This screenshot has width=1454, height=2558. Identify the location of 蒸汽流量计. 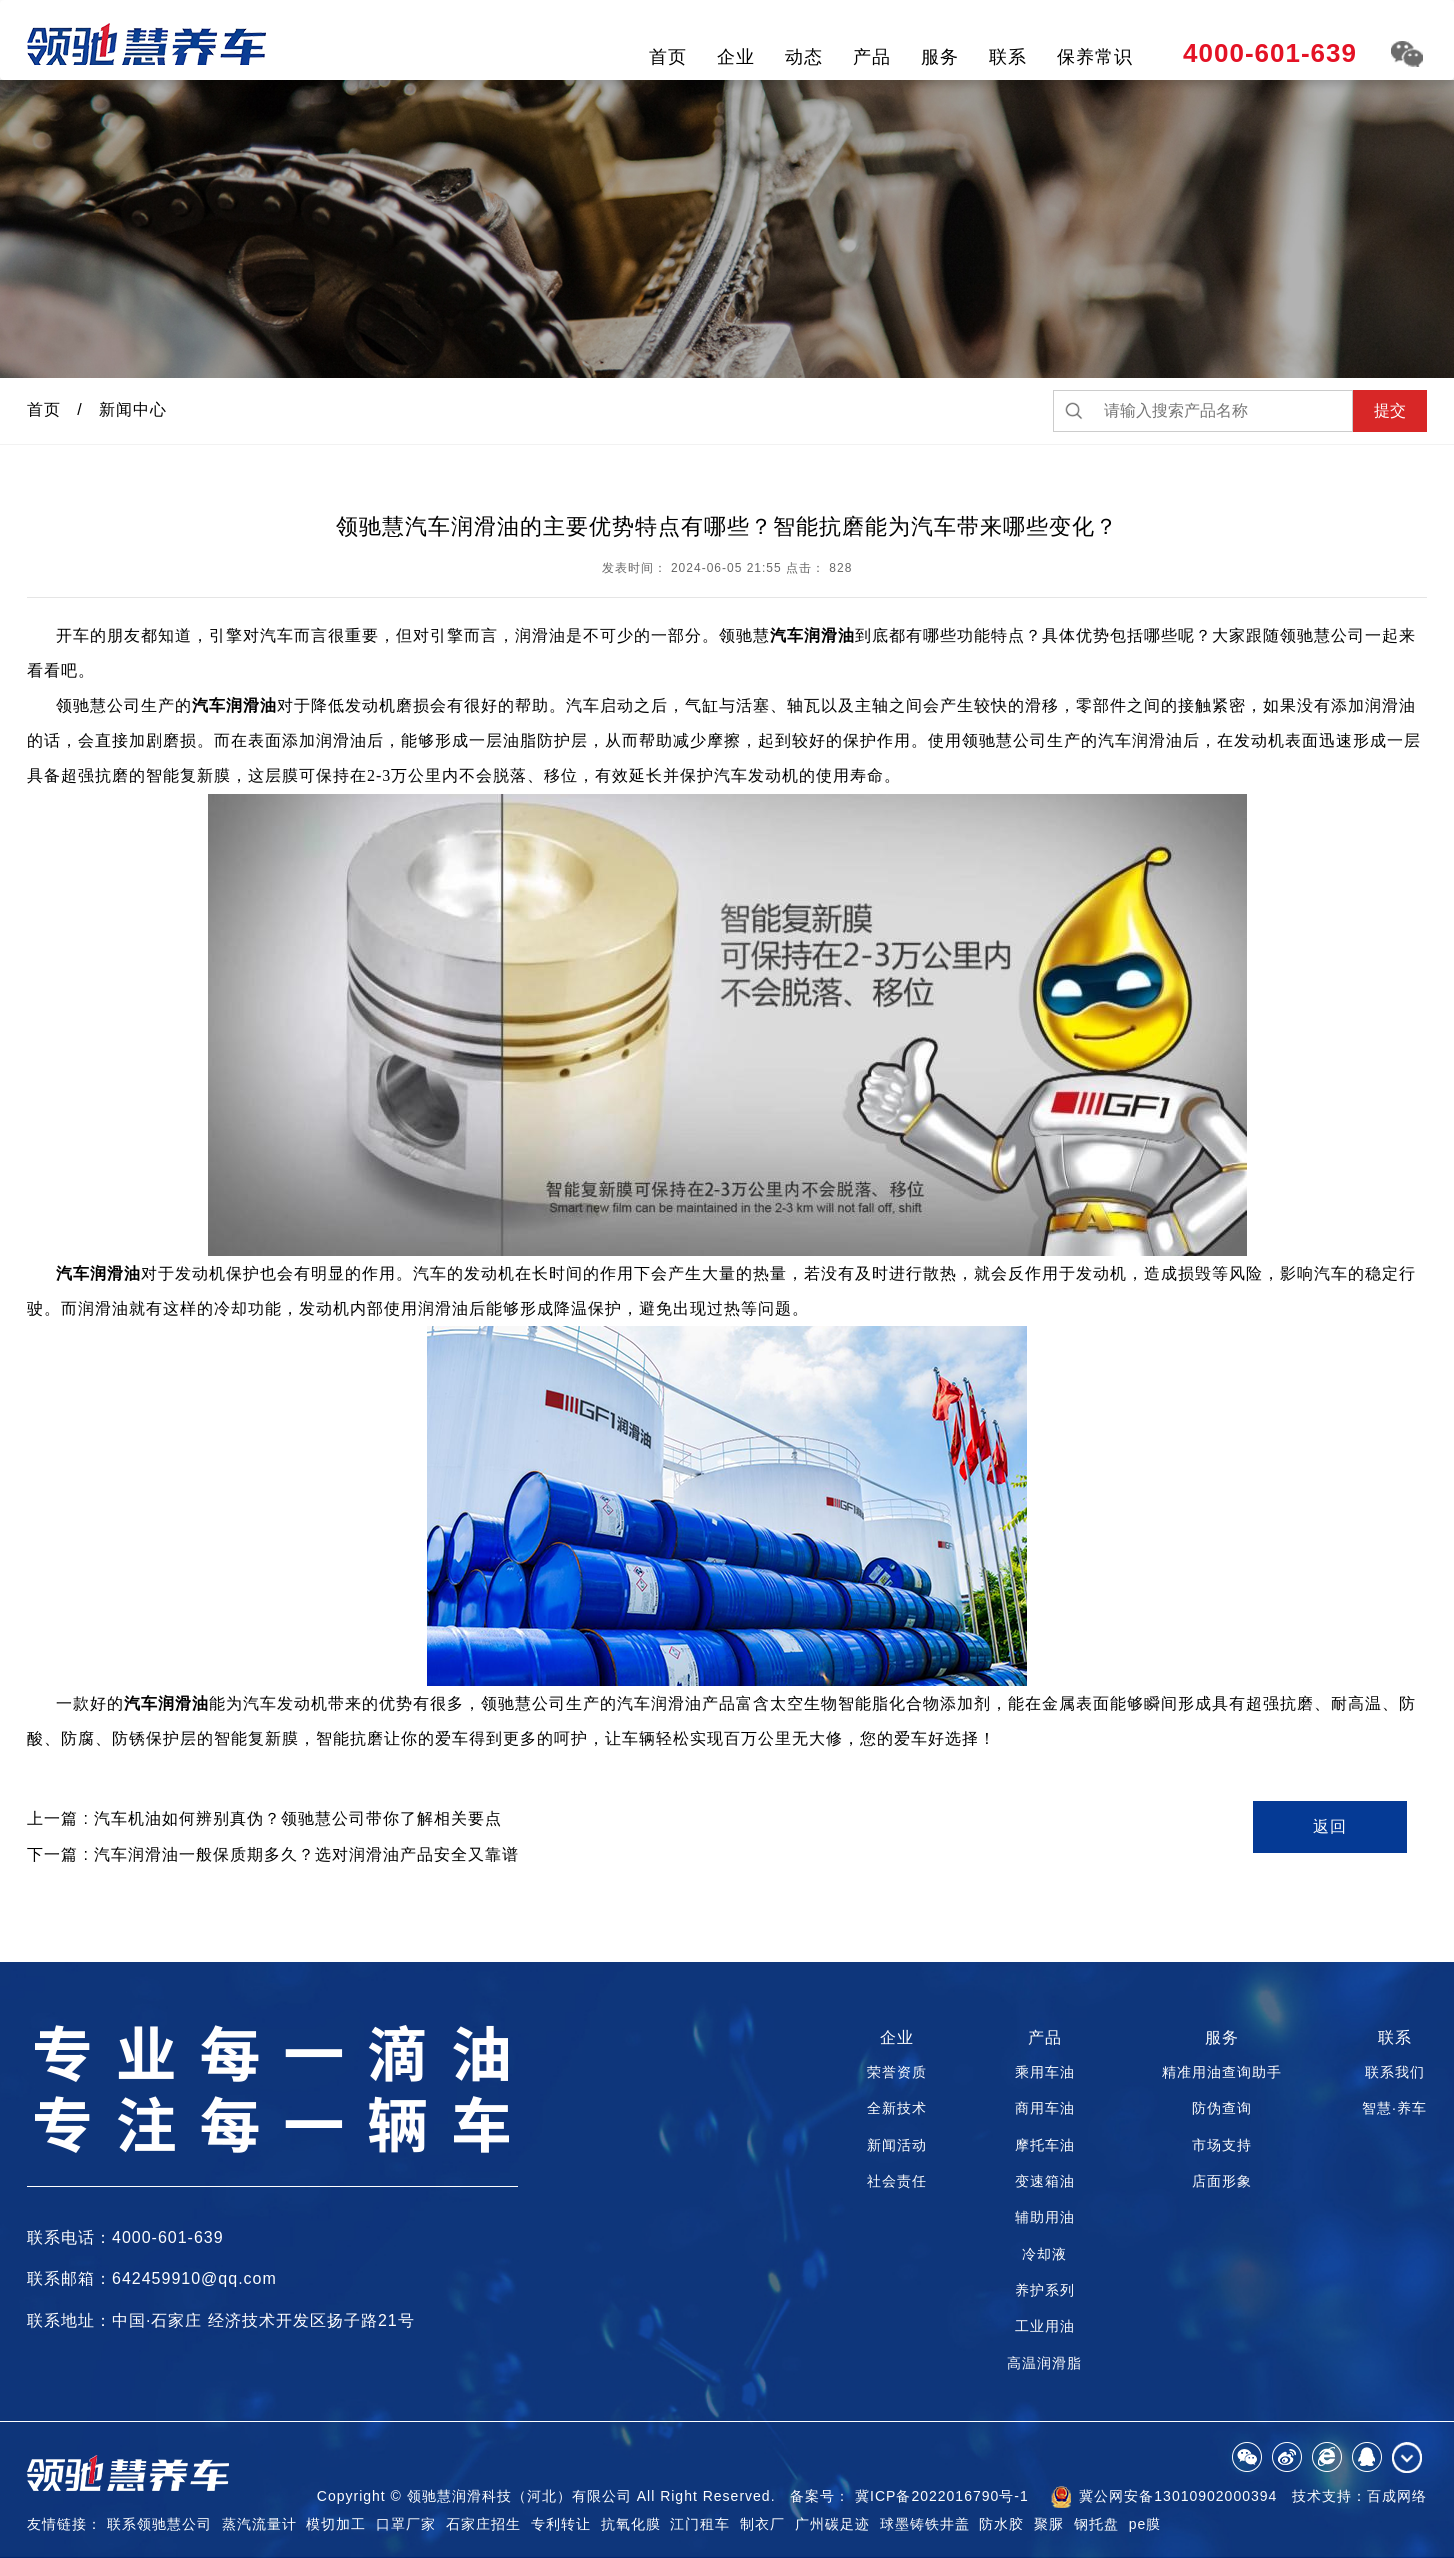
(259, 2524).